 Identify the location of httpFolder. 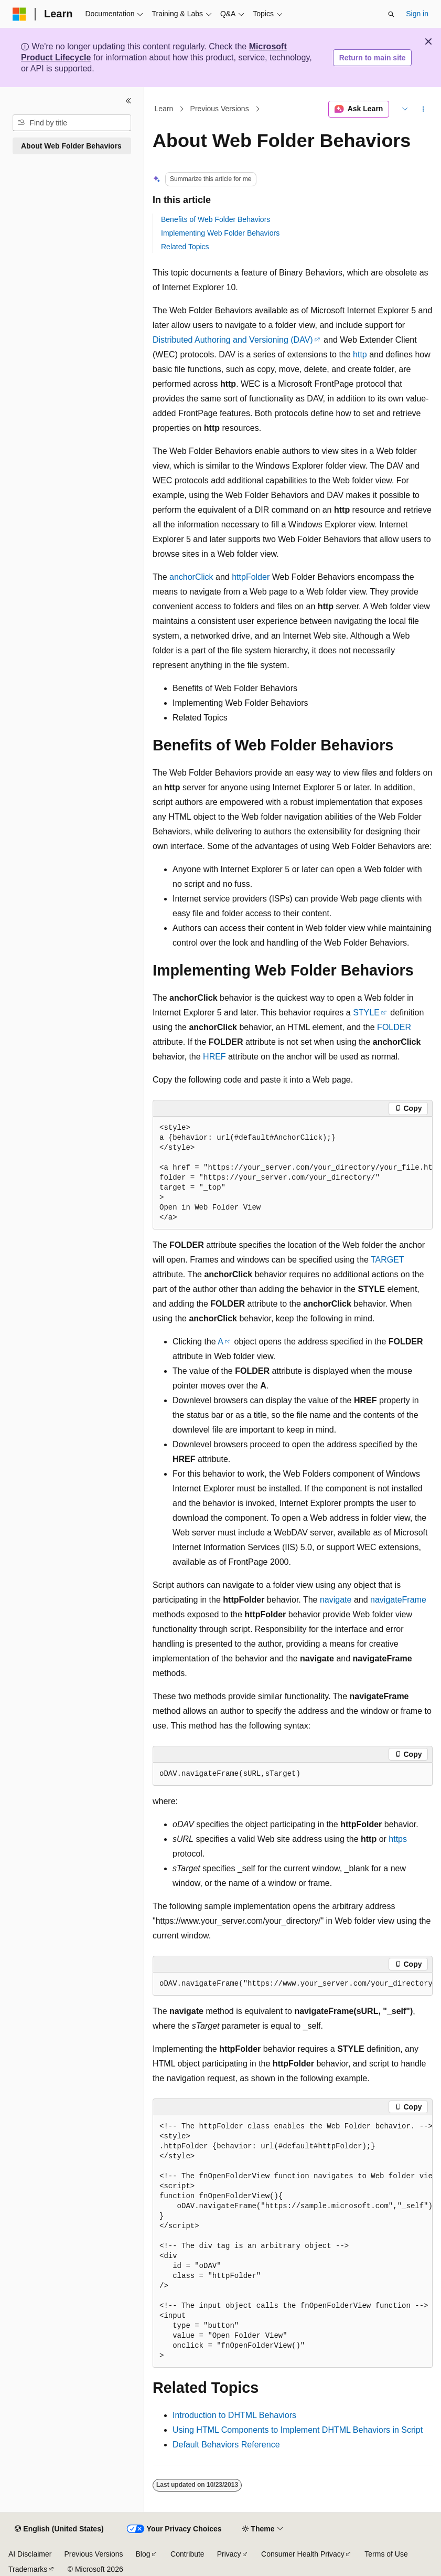
(251, 577).